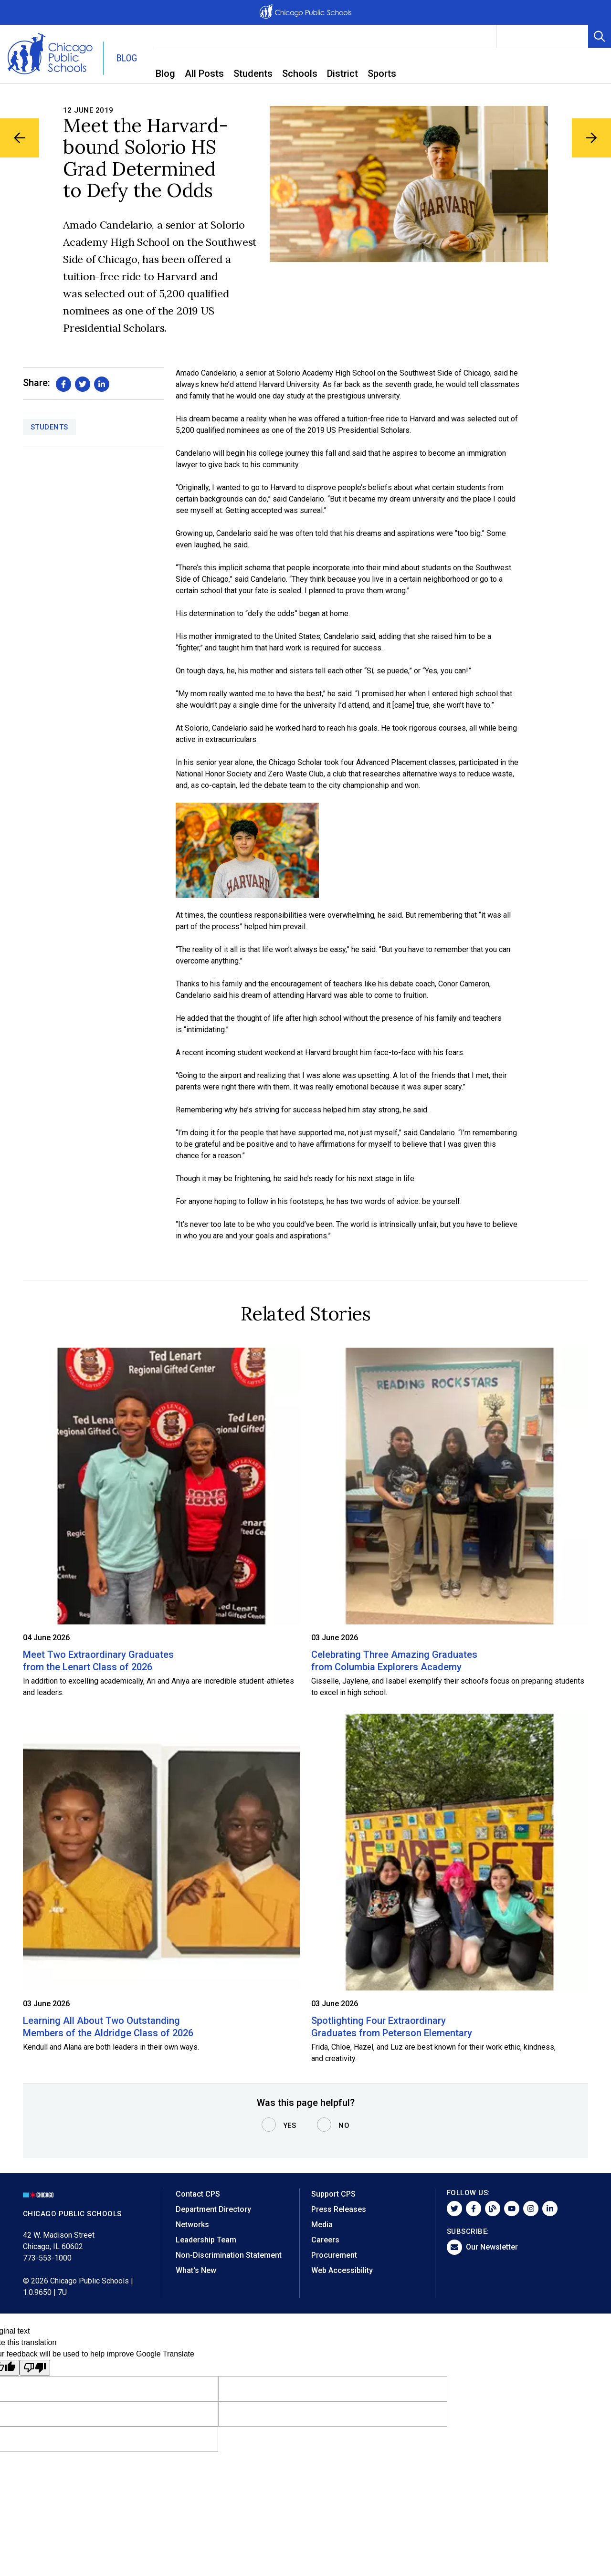  What do you see at coordinates (382, 73) in the screenshot?
I see `Sports [menuitem]` at bounding box center [382, 73].